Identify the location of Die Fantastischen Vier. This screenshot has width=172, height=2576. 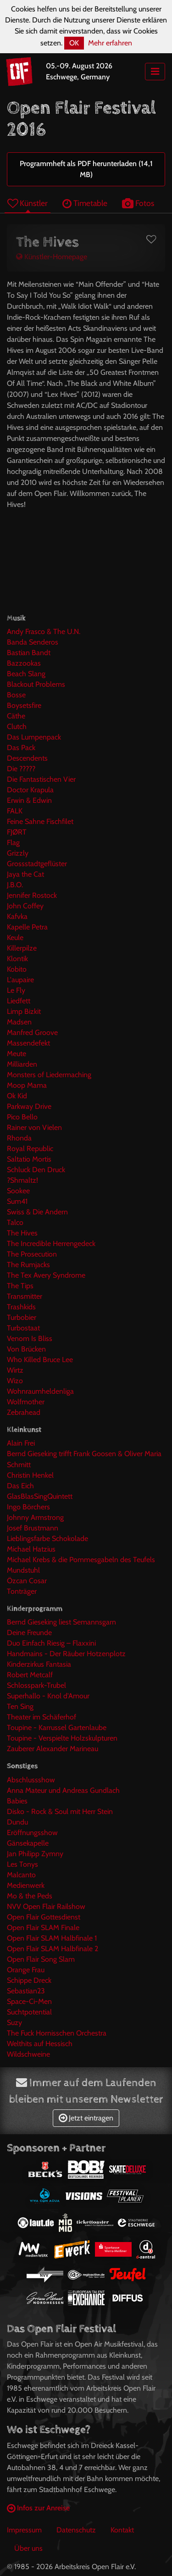
(41, 779).